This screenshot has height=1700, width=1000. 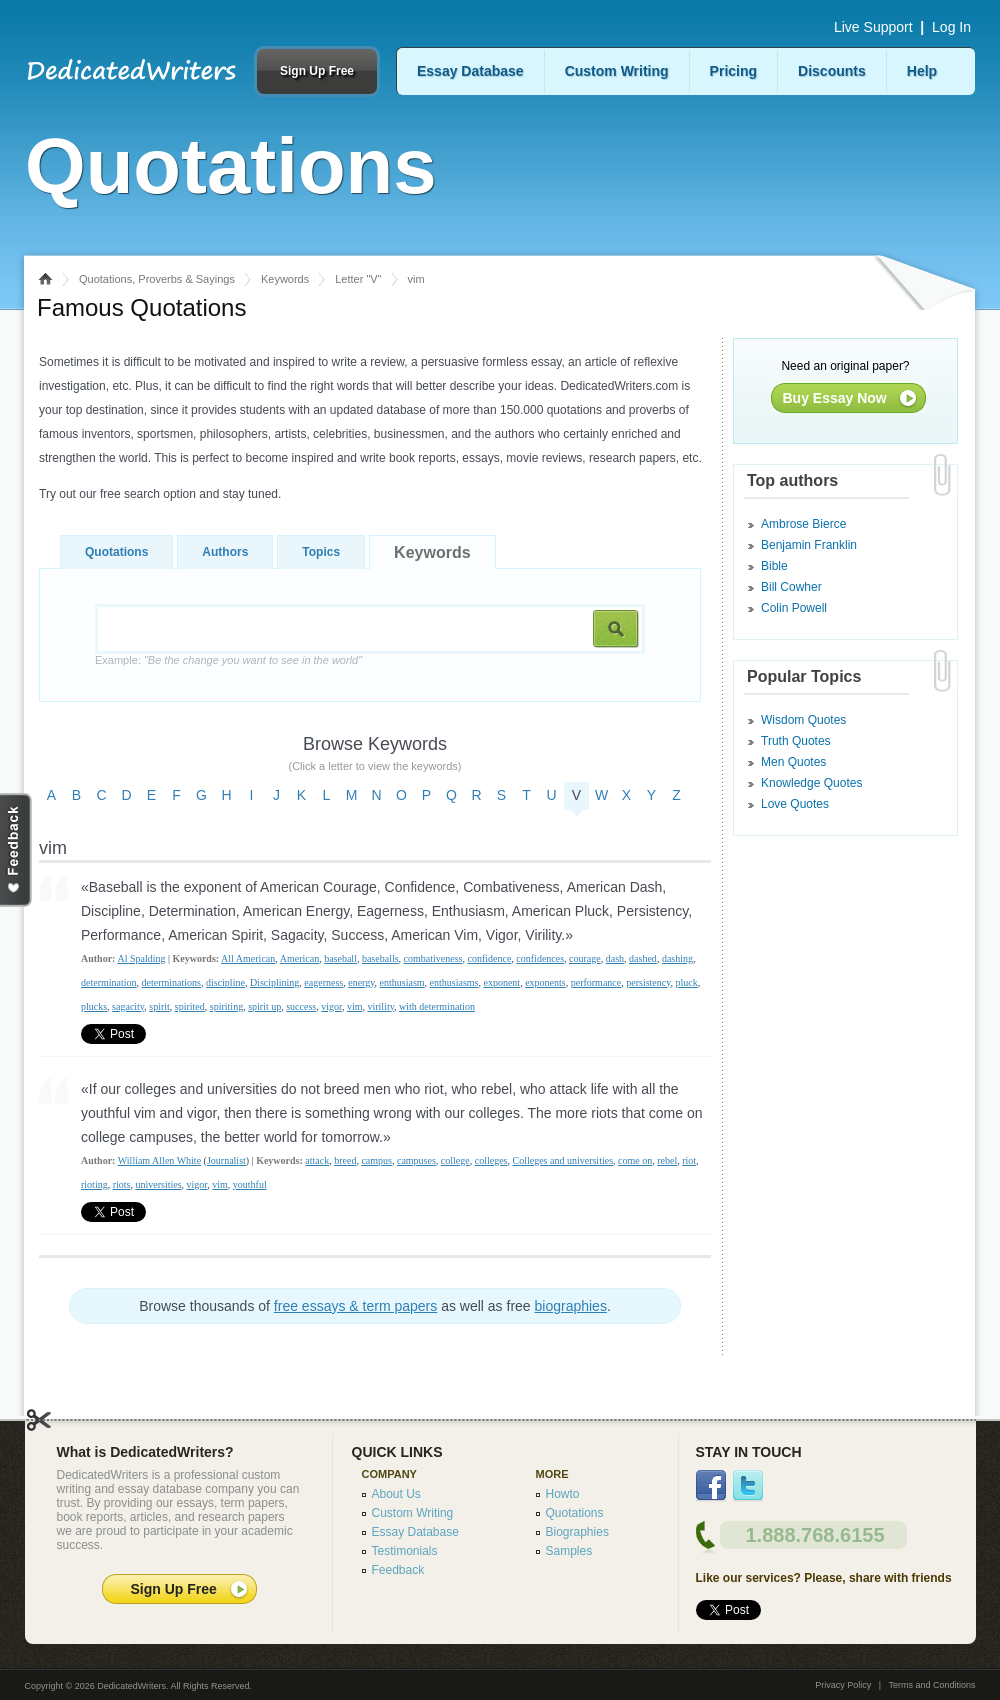 What do you see at coordinates (687, 982) in the screenshot?
I see `pluck` at bounding box center [687, 982].